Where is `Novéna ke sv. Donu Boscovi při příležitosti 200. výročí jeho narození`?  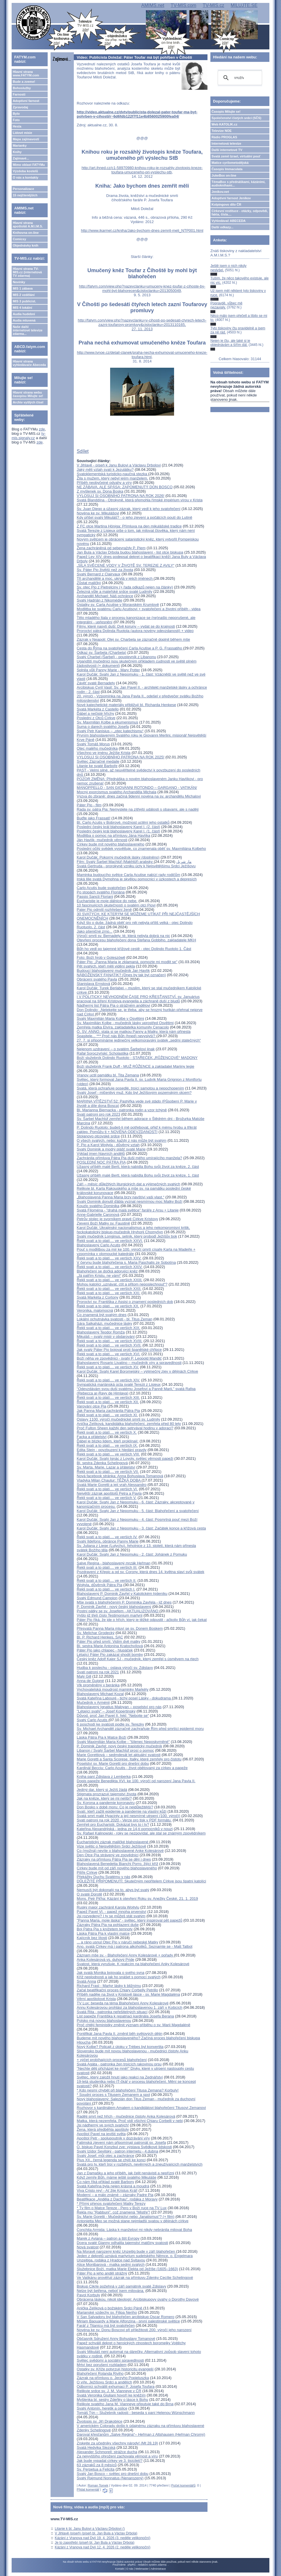
Novéna ke sv. Donu Boscovi při příležitosti 200. výročí jeho narození is located at coordinates (134, 2330).